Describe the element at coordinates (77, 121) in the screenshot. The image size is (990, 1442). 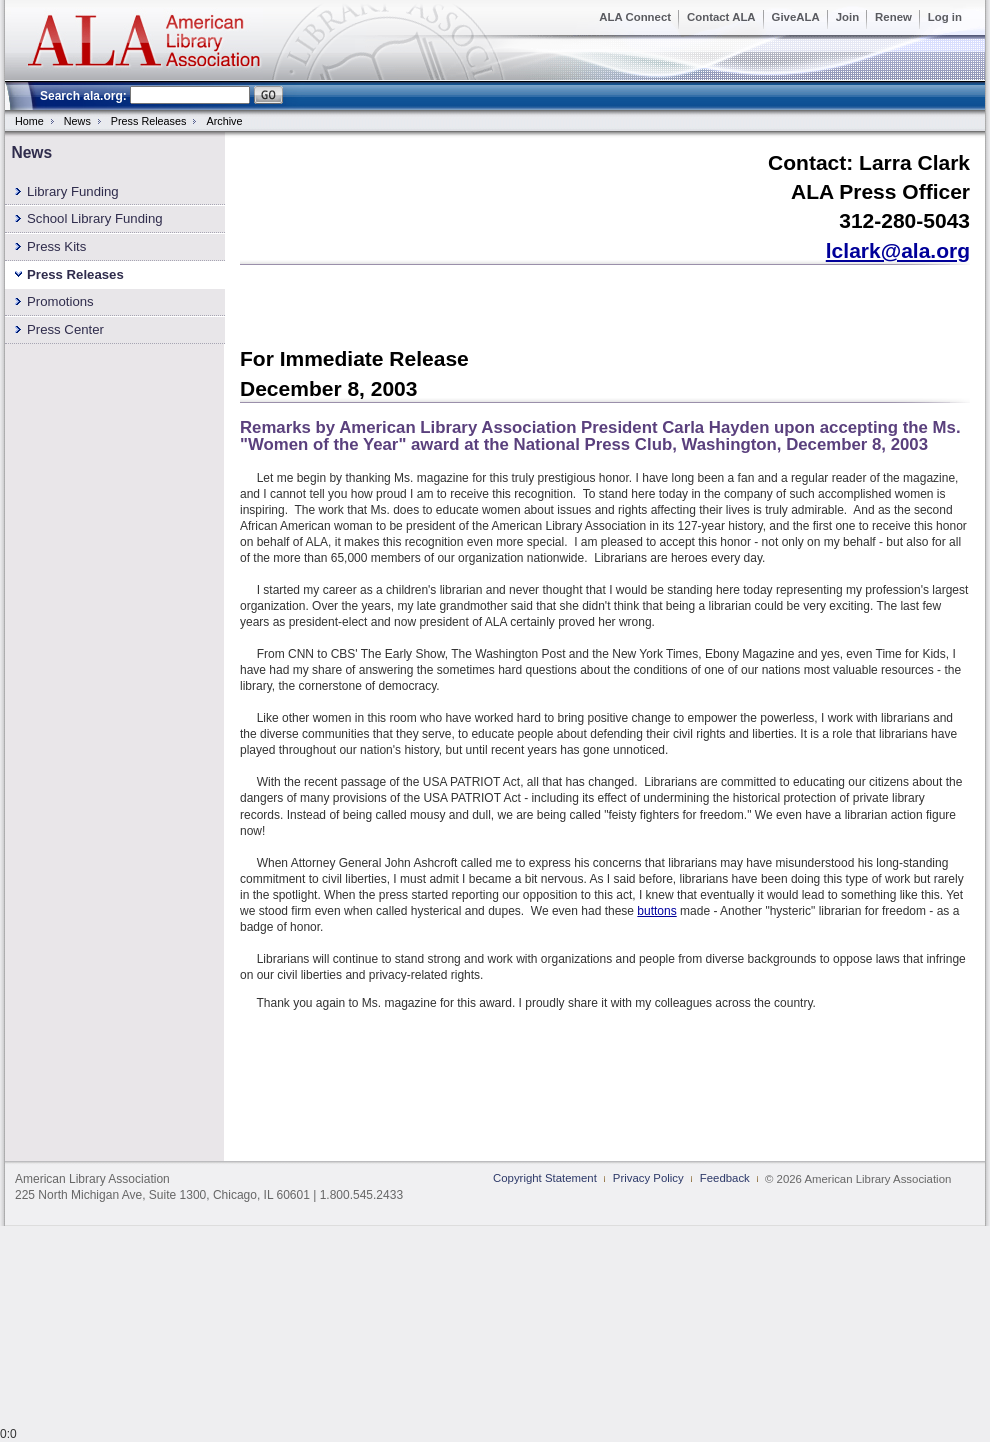
I see `News` at that location.